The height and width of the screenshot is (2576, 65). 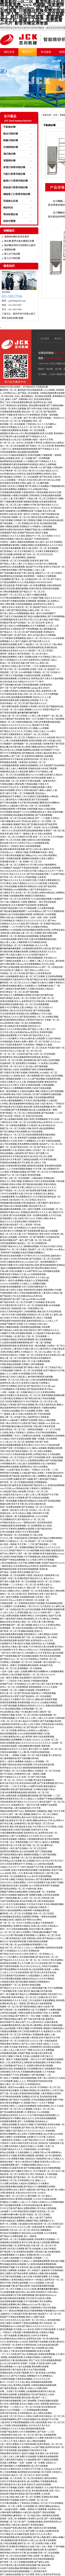 I want to click on 五十路japanese55丰满, so click(x=51, y=2469).